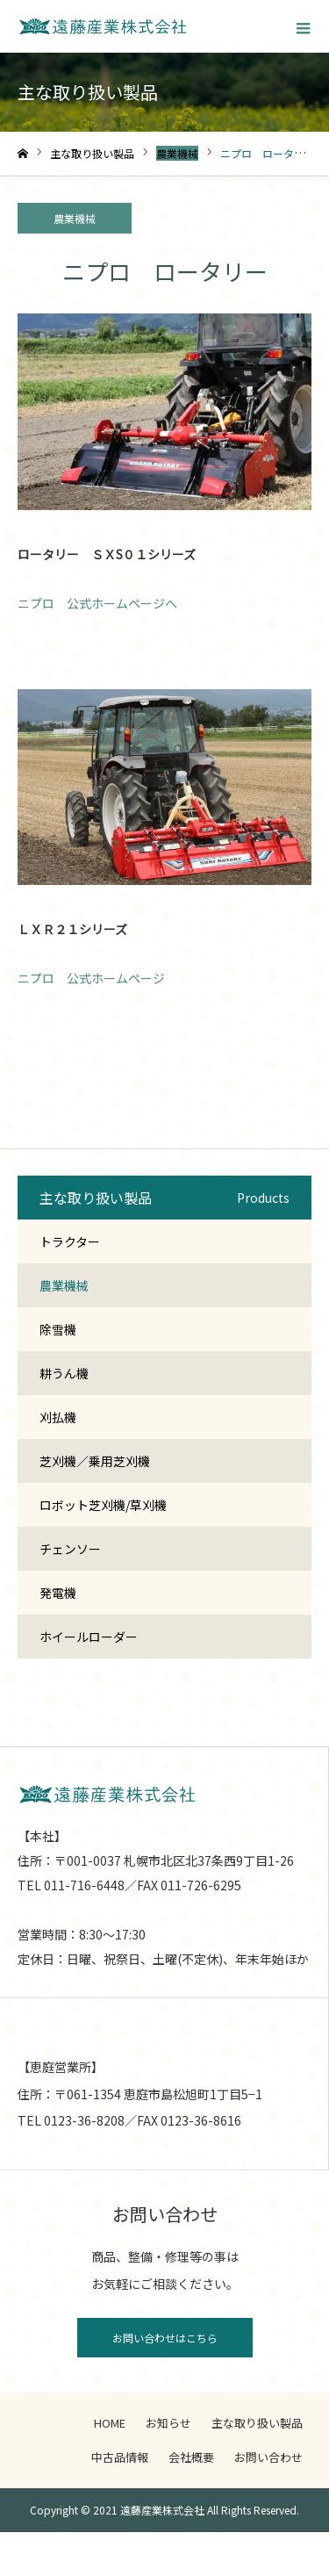  What do you see at coordinates (57, 1329) in the screenshot?
I see `除雪機` at bounding box center [57, 1329].